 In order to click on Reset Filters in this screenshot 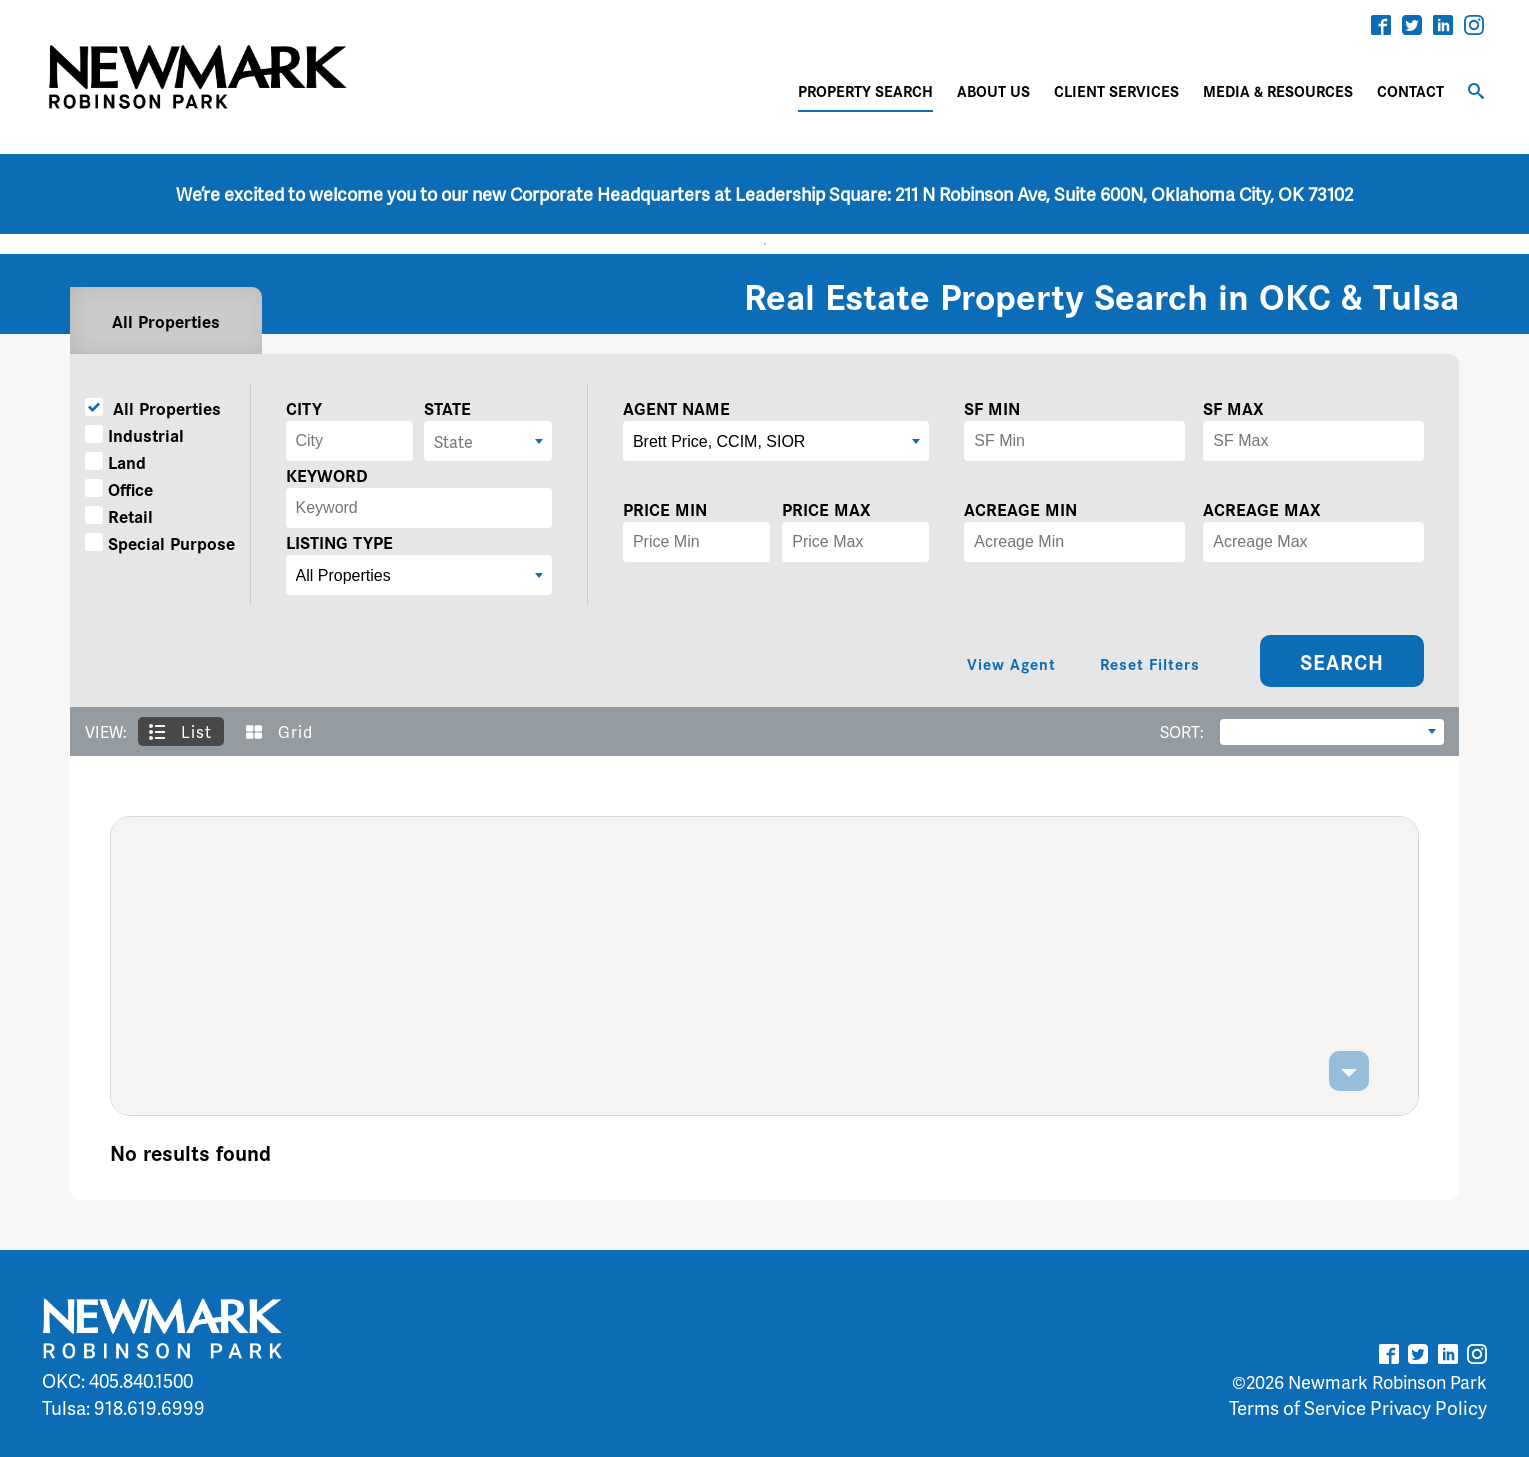, I will do `click(1150, 663)`.